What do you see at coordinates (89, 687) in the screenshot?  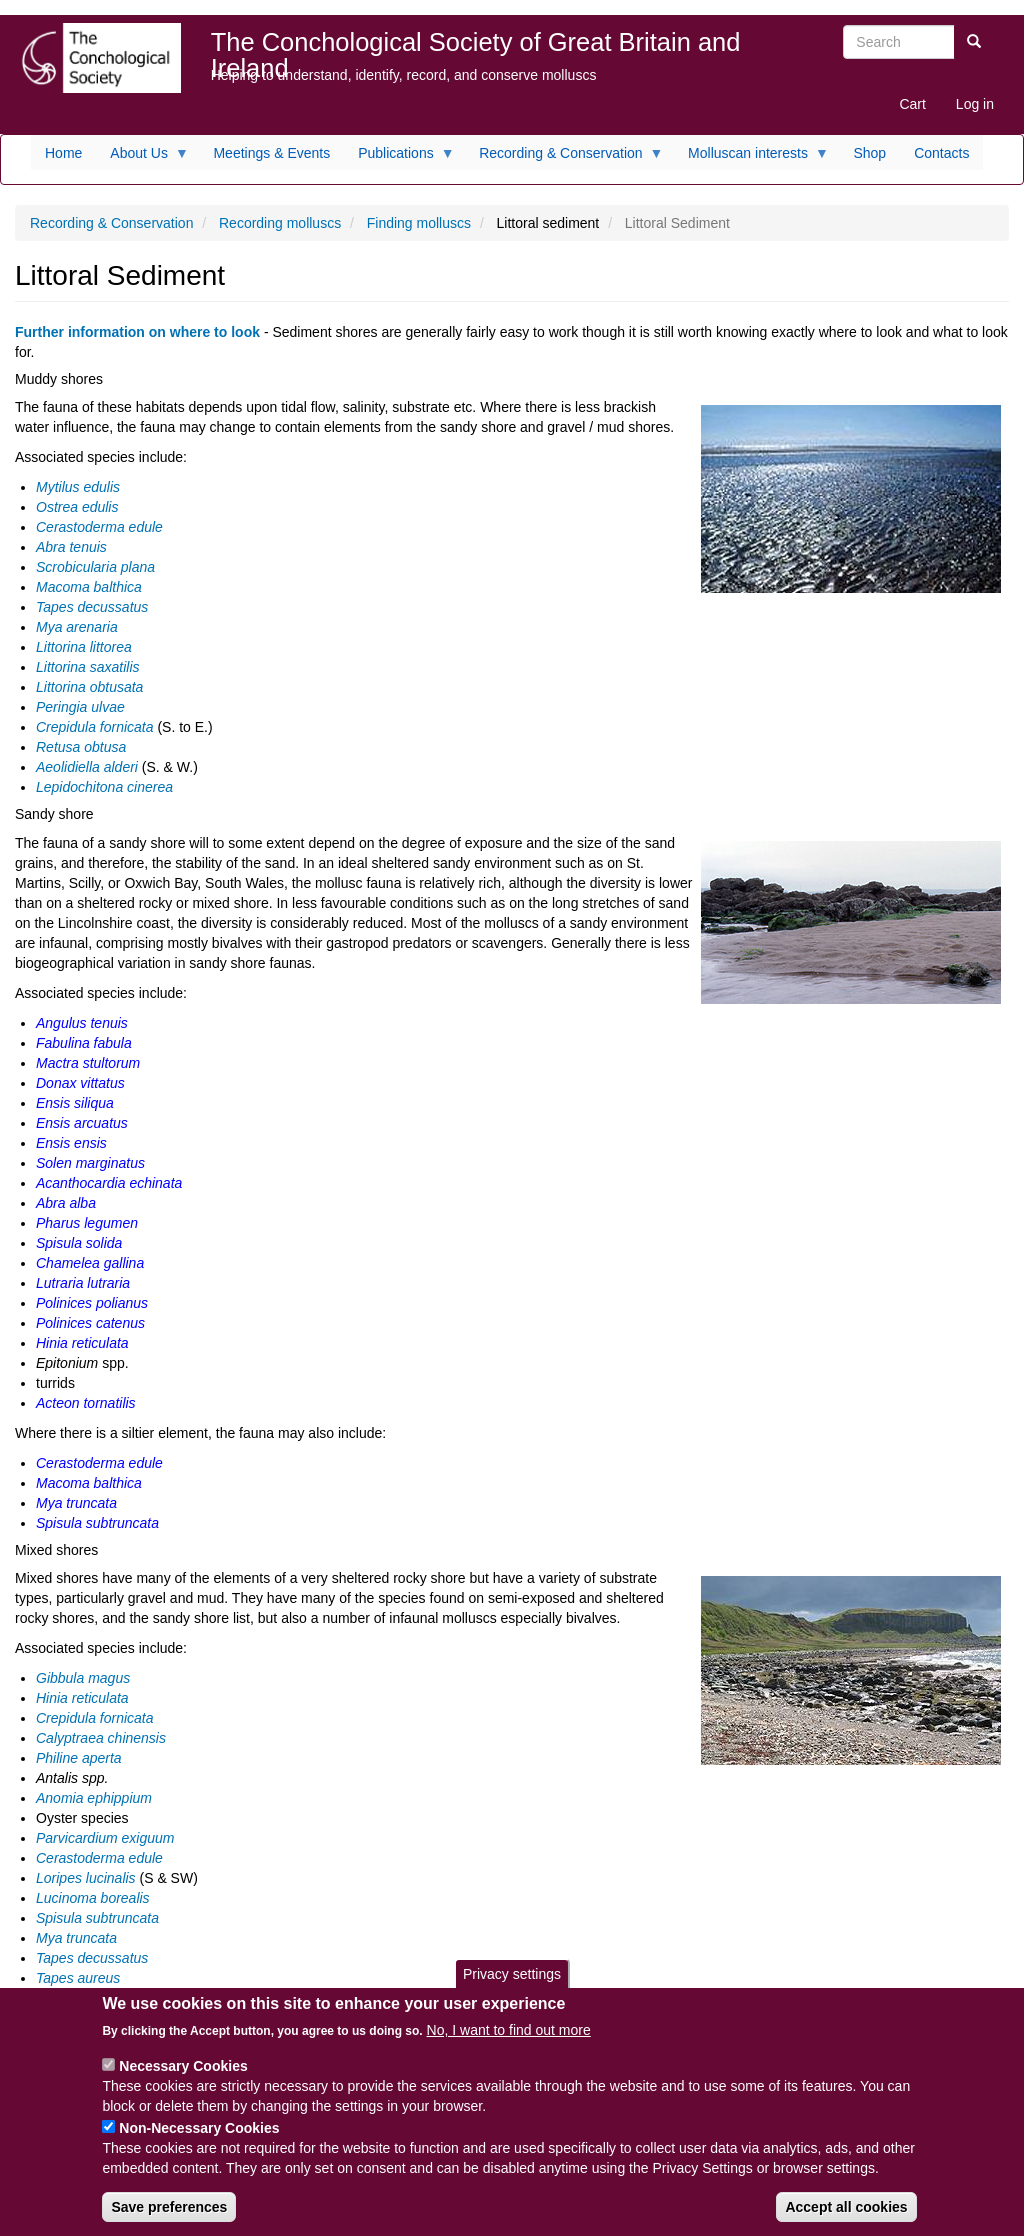 I see `Littorina obtusata` at bounding box center [89, 687].